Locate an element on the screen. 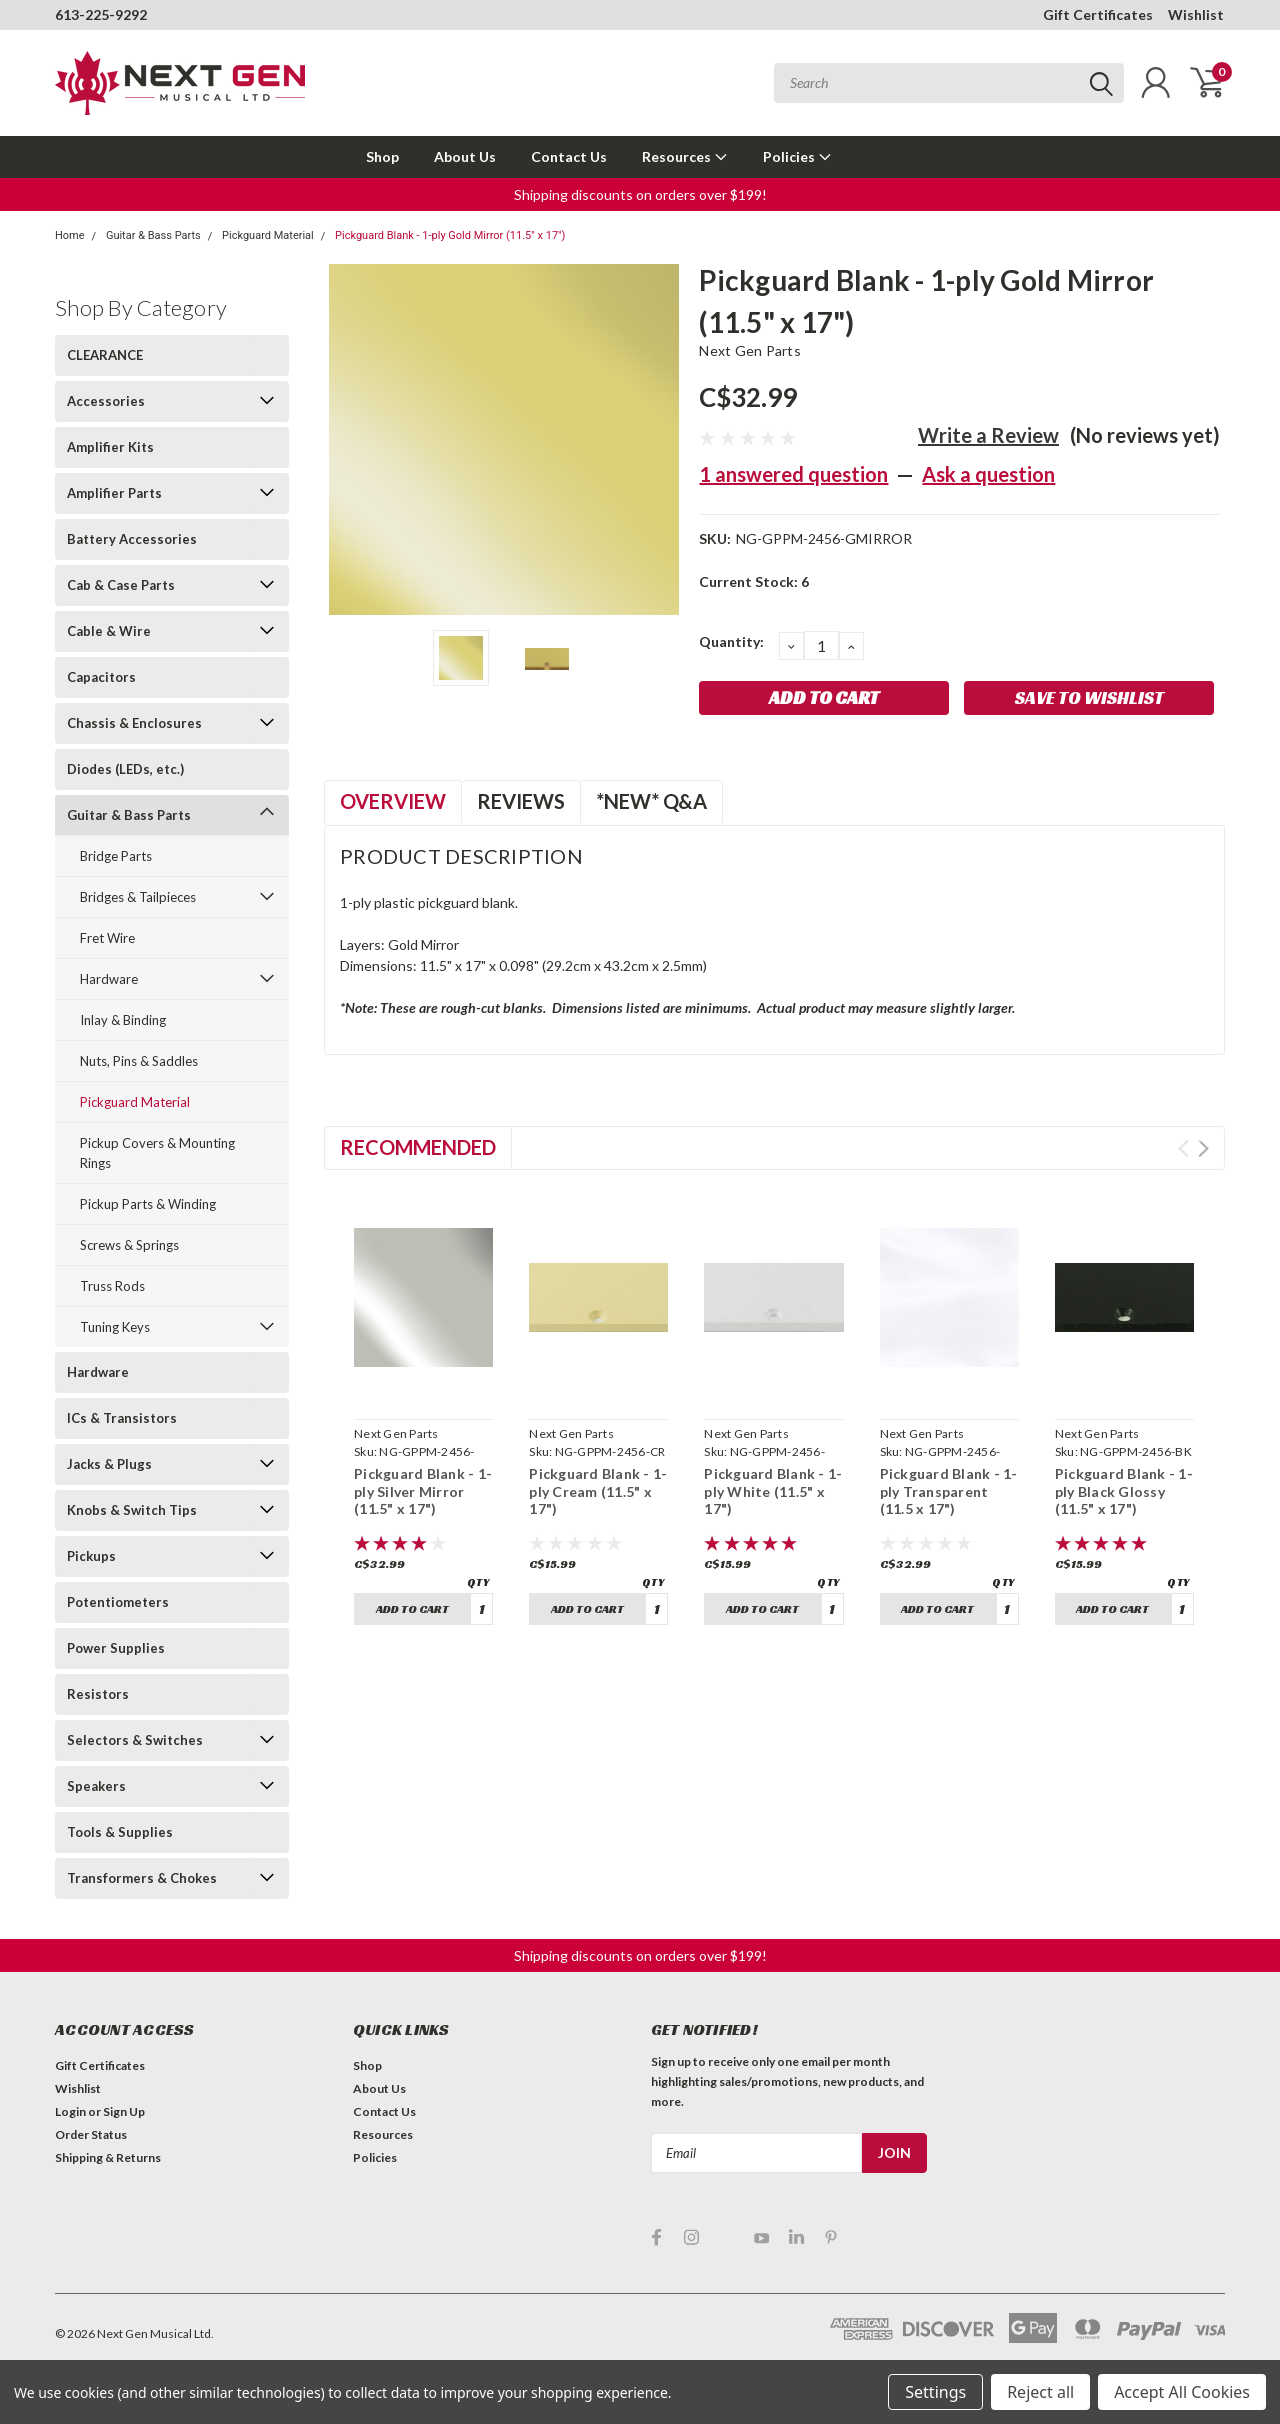 Image resolution: width=1280 pixels, height=2424 pixels. Bridge Parts is located at coordinates (116, 856).